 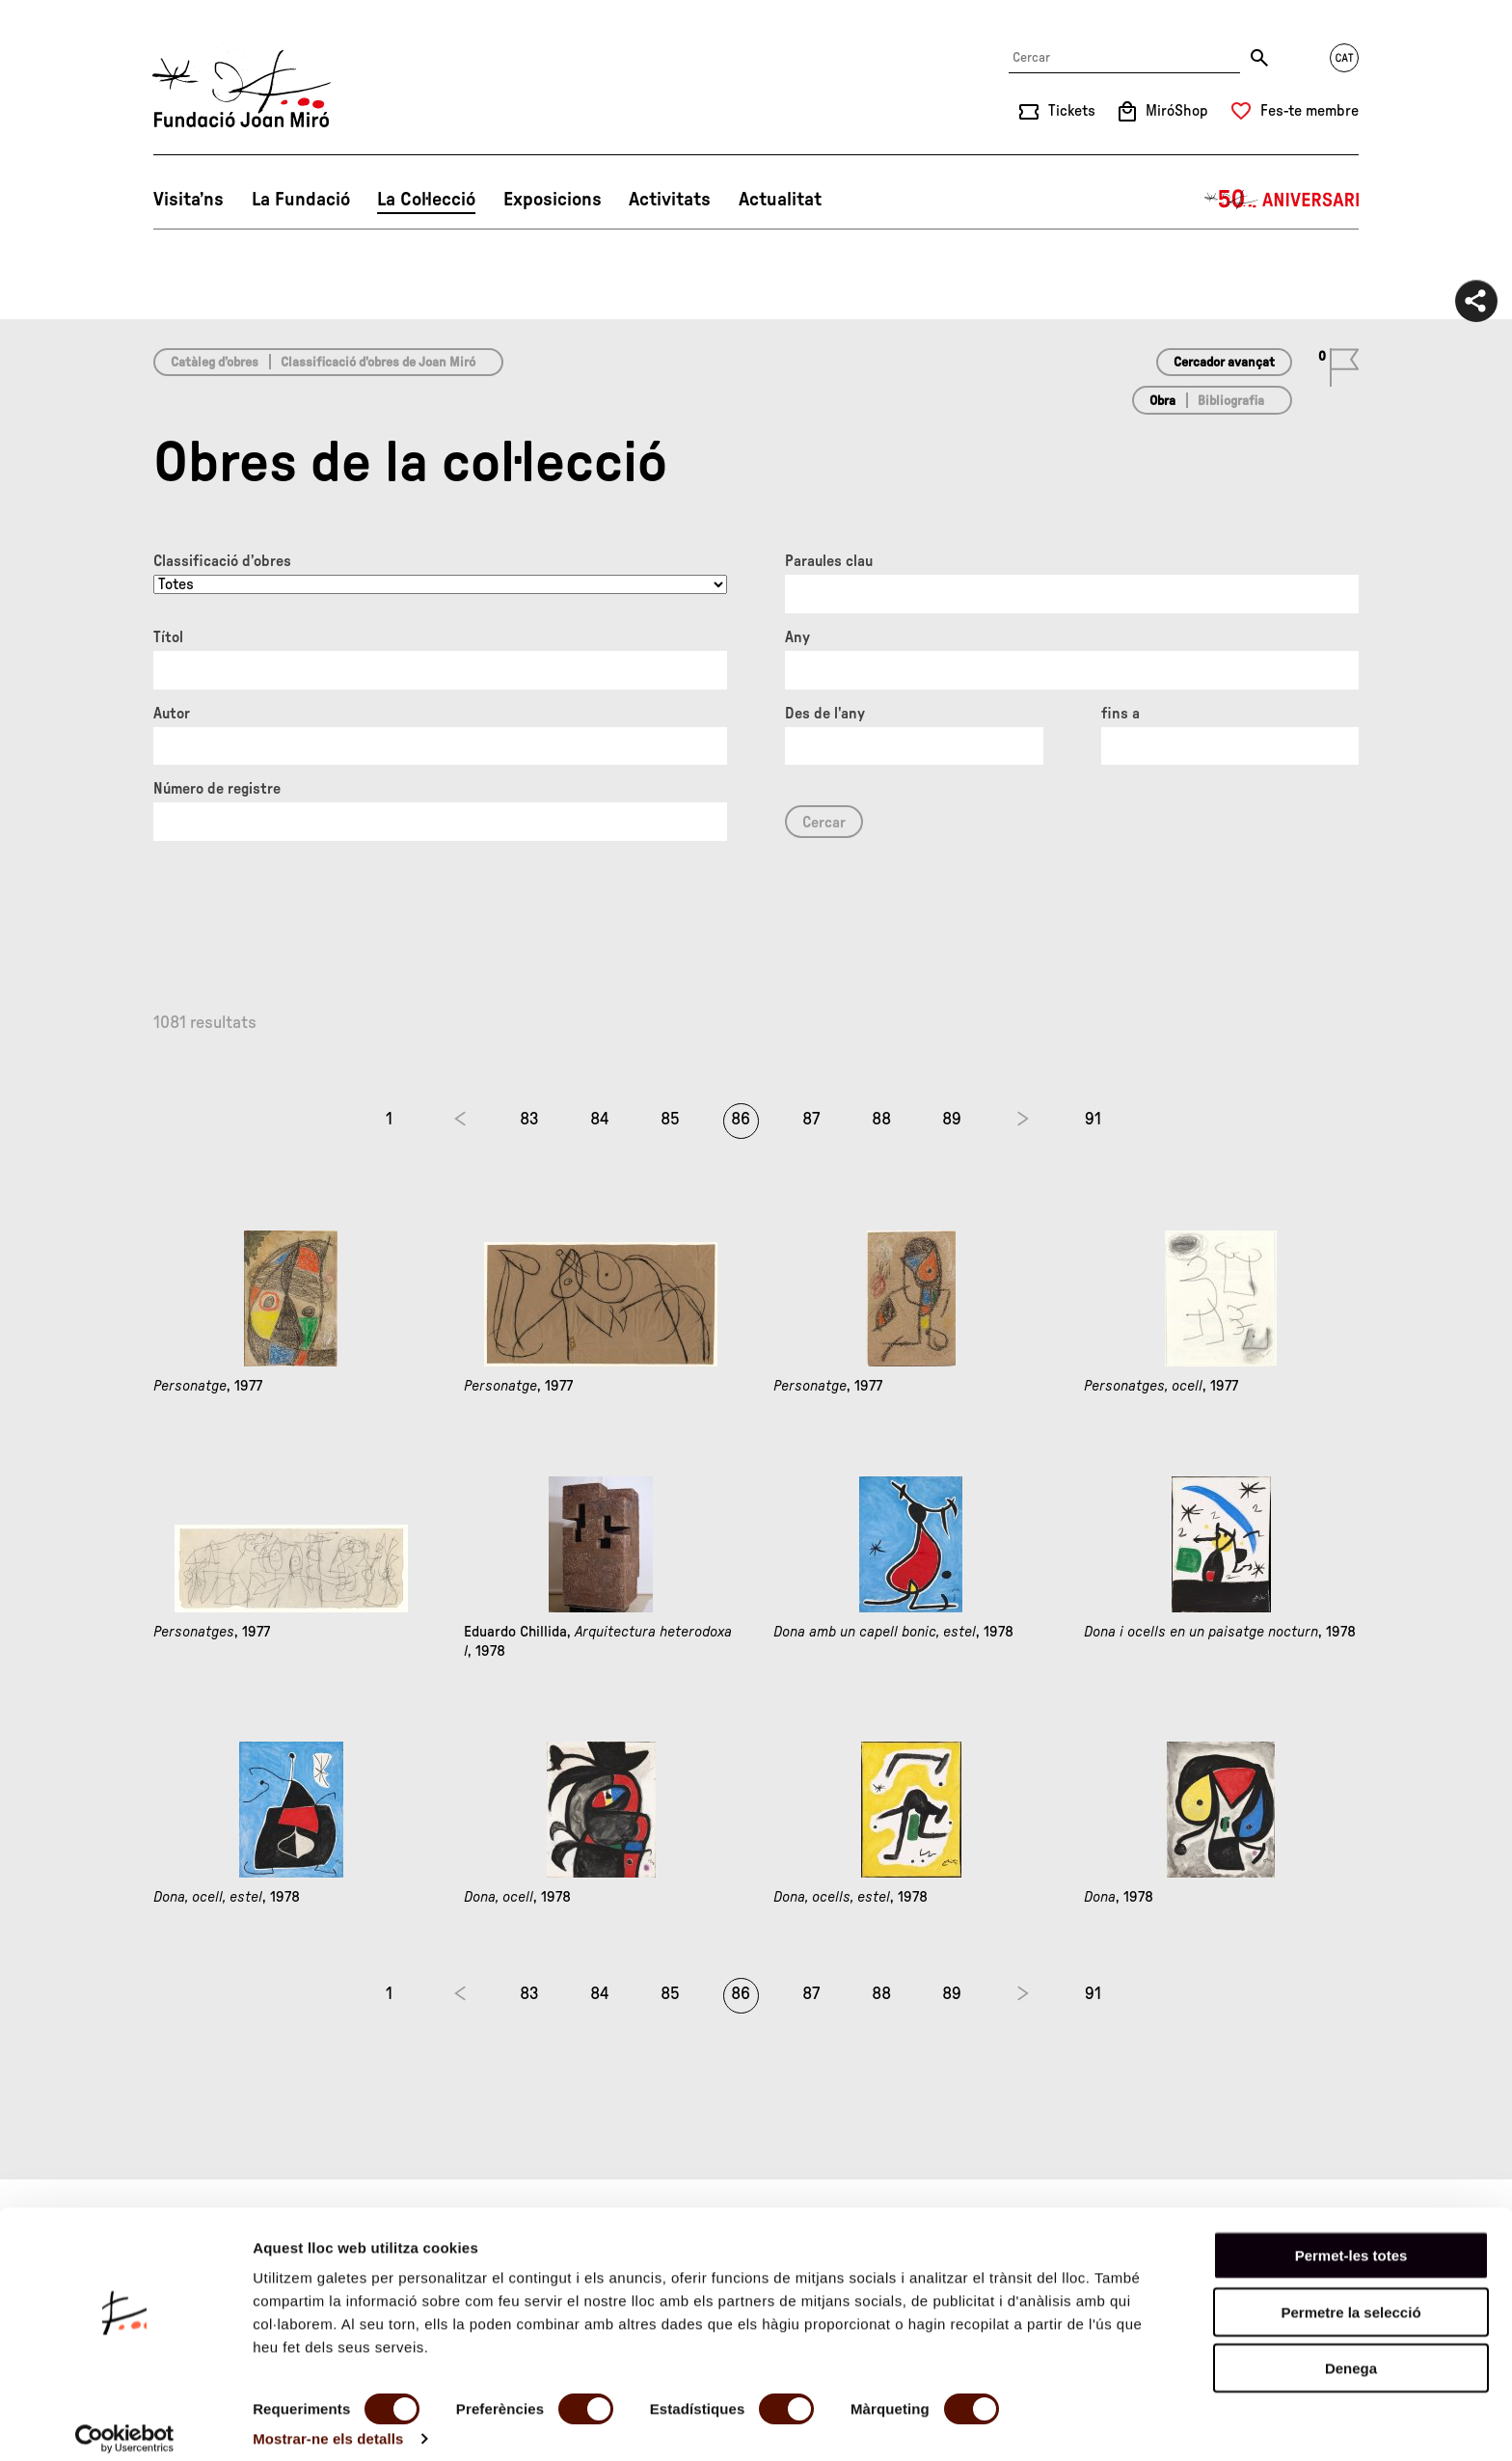 What do you see at coordinates (599, 1119) in the screenshot?
I see `84` at bounding box center [599, 1119].